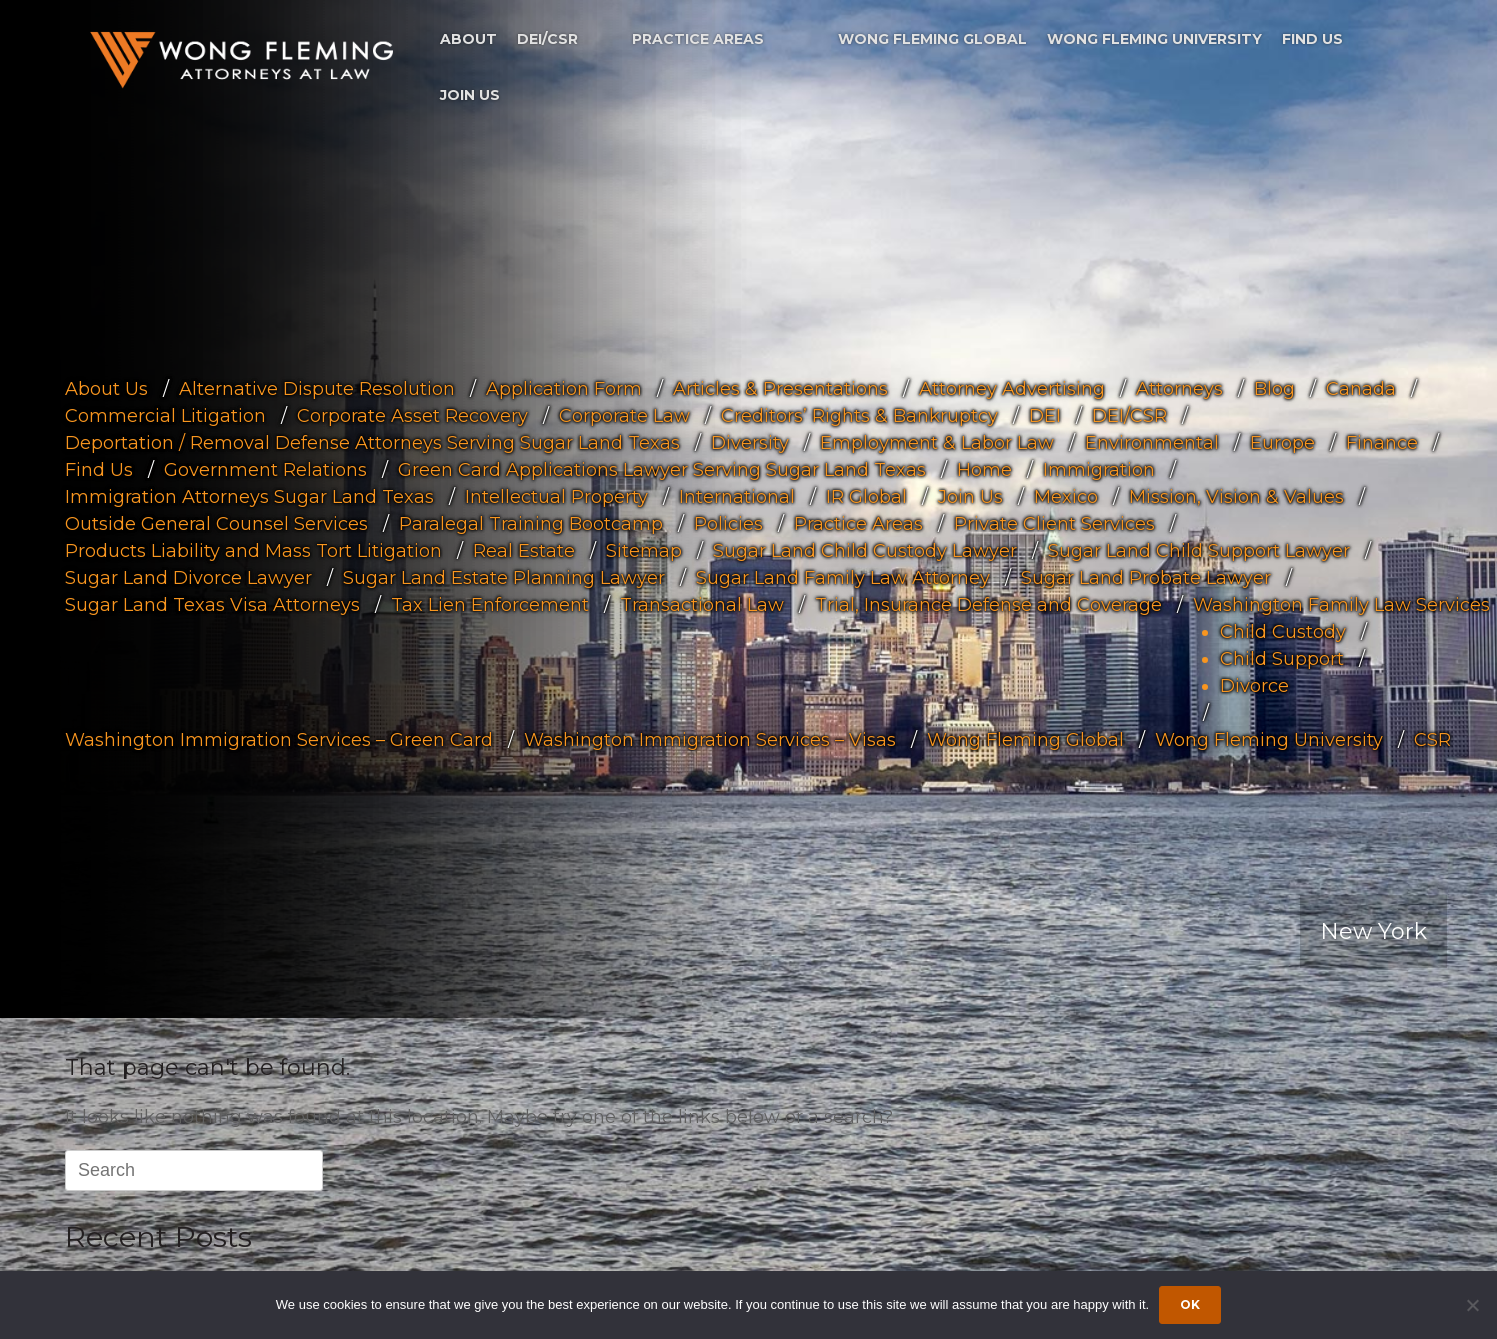 This screenshot has width=1497, height=1339. I want to click on About Us, so click(106, 389).